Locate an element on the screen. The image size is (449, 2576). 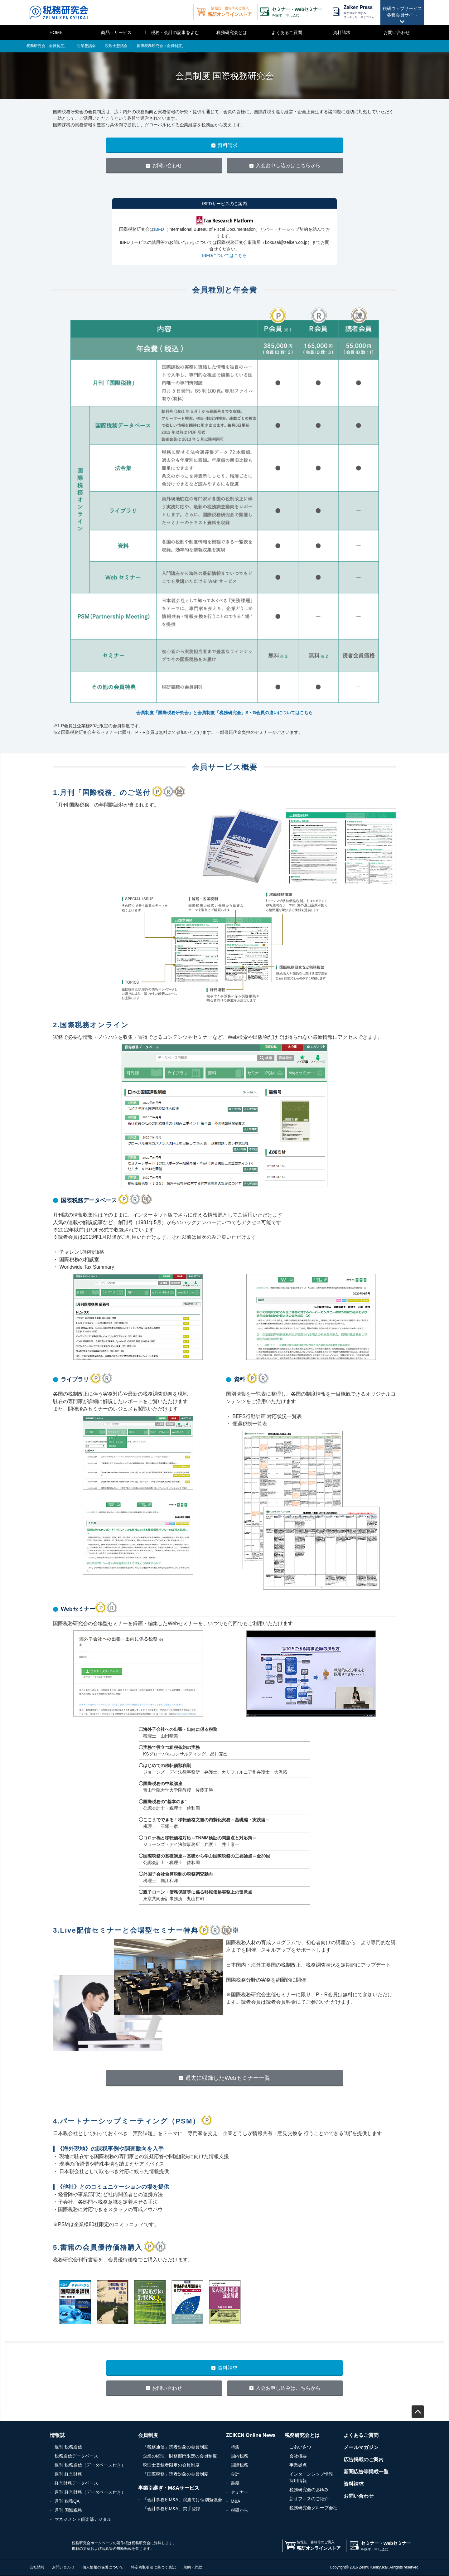
税務研究会のあゆみ is located at coordinates (309, 2489).